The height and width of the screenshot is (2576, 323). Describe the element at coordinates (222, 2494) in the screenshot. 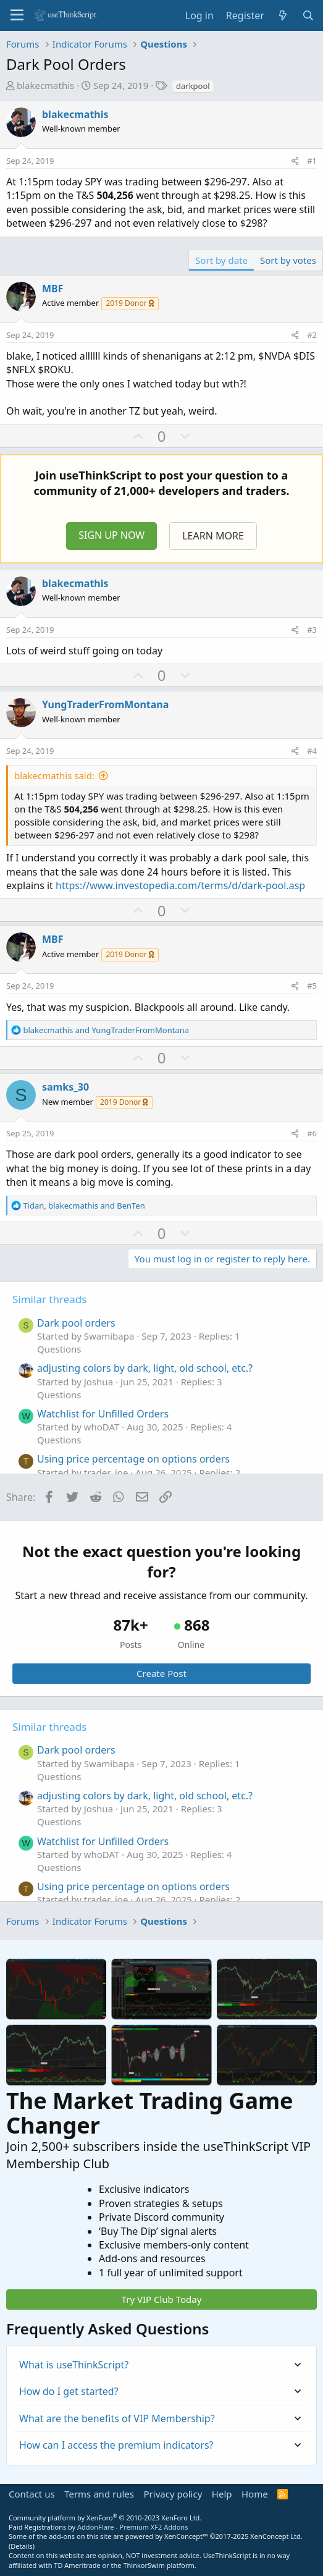

I see `Help` at that location.